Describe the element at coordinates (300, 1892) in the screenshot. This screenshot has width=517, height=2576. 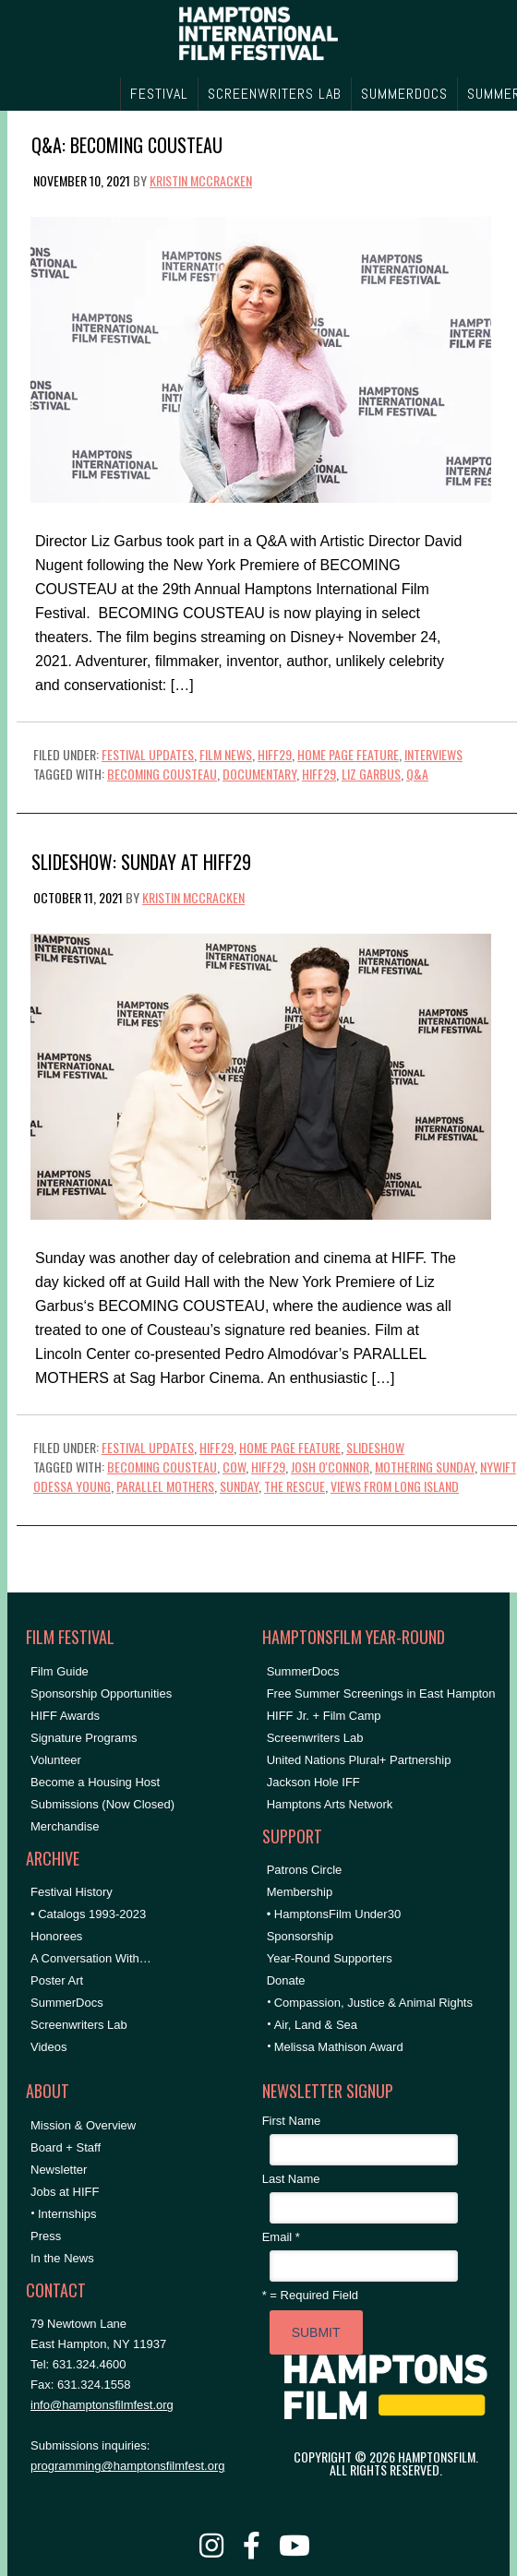
I see `Membership` at that location.